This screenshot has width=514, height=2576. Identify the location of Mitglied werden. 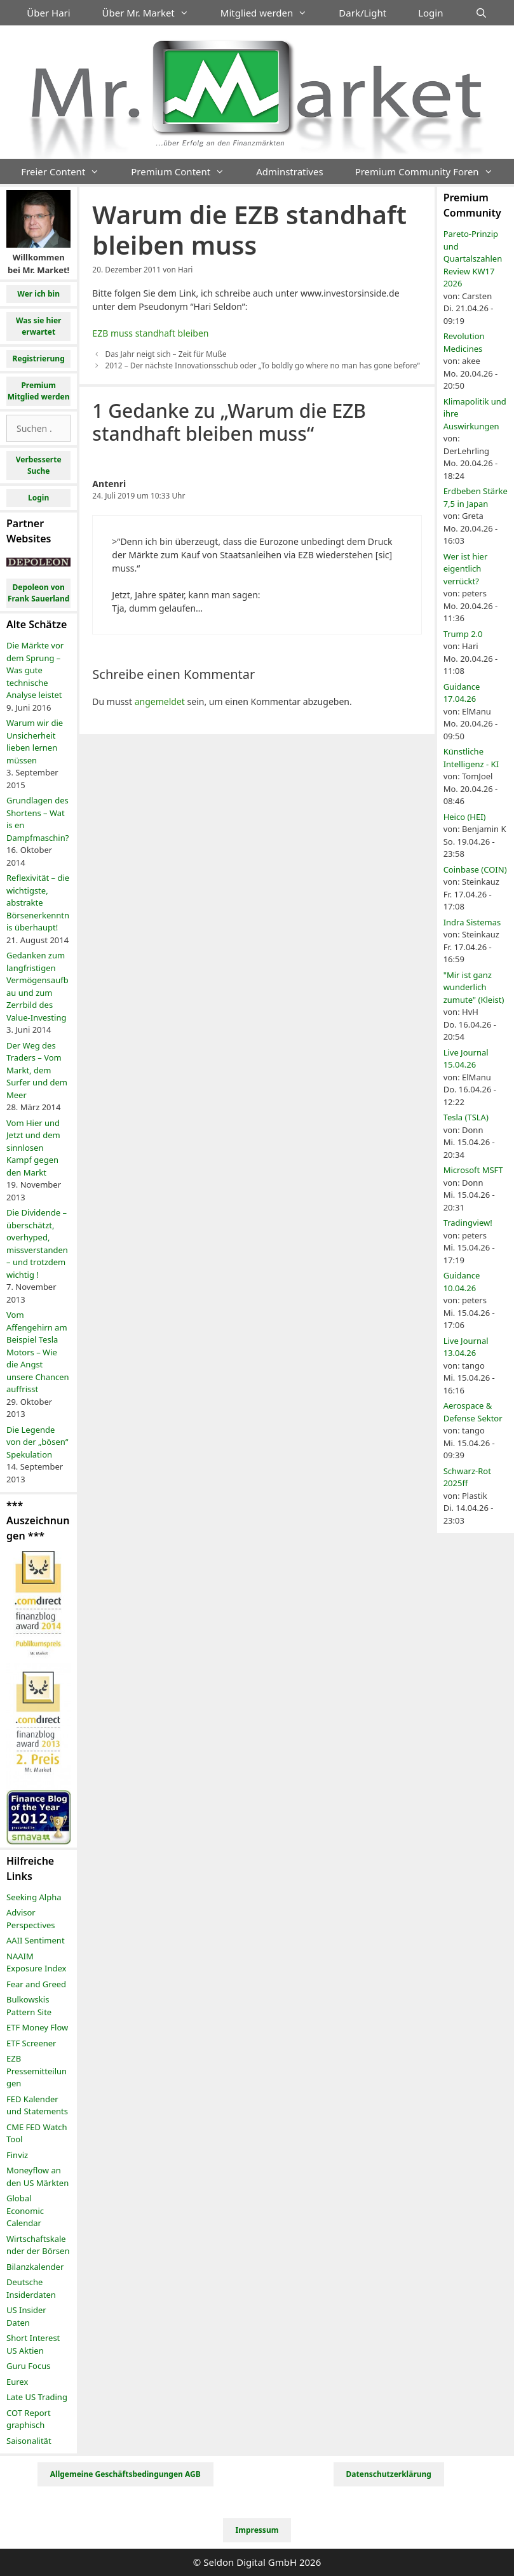
(271, 12).